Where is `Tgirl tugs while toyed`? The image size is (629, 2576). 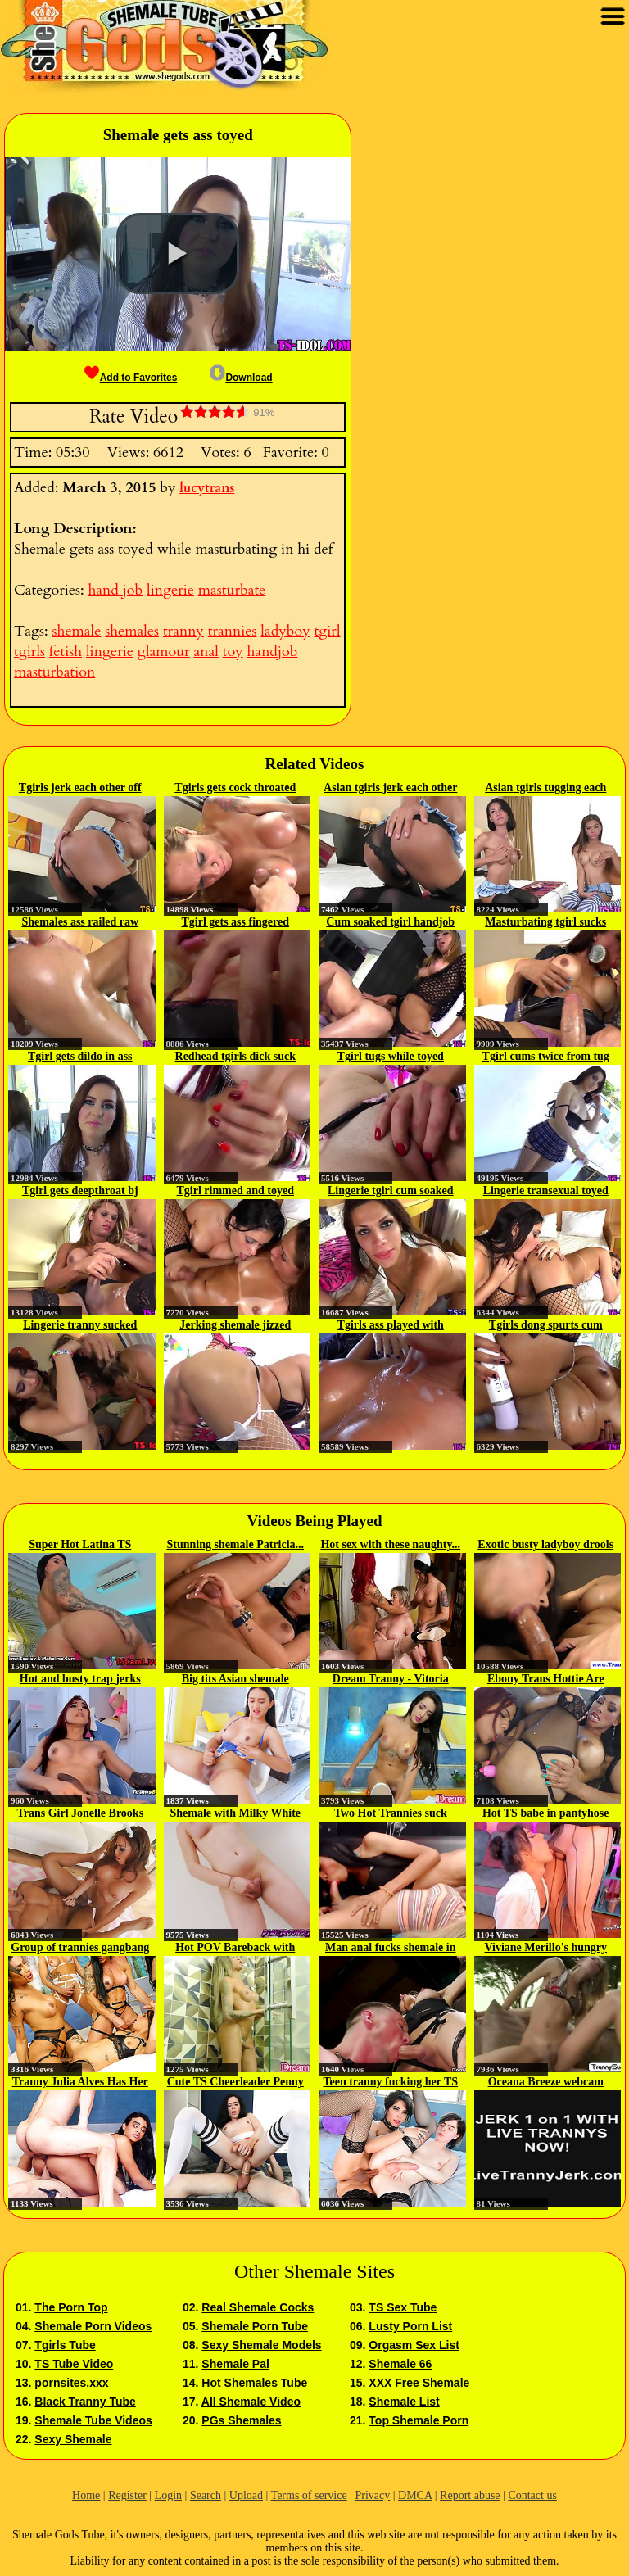 Tgirl tugs while toyed is located at coordinates (390, 1056).